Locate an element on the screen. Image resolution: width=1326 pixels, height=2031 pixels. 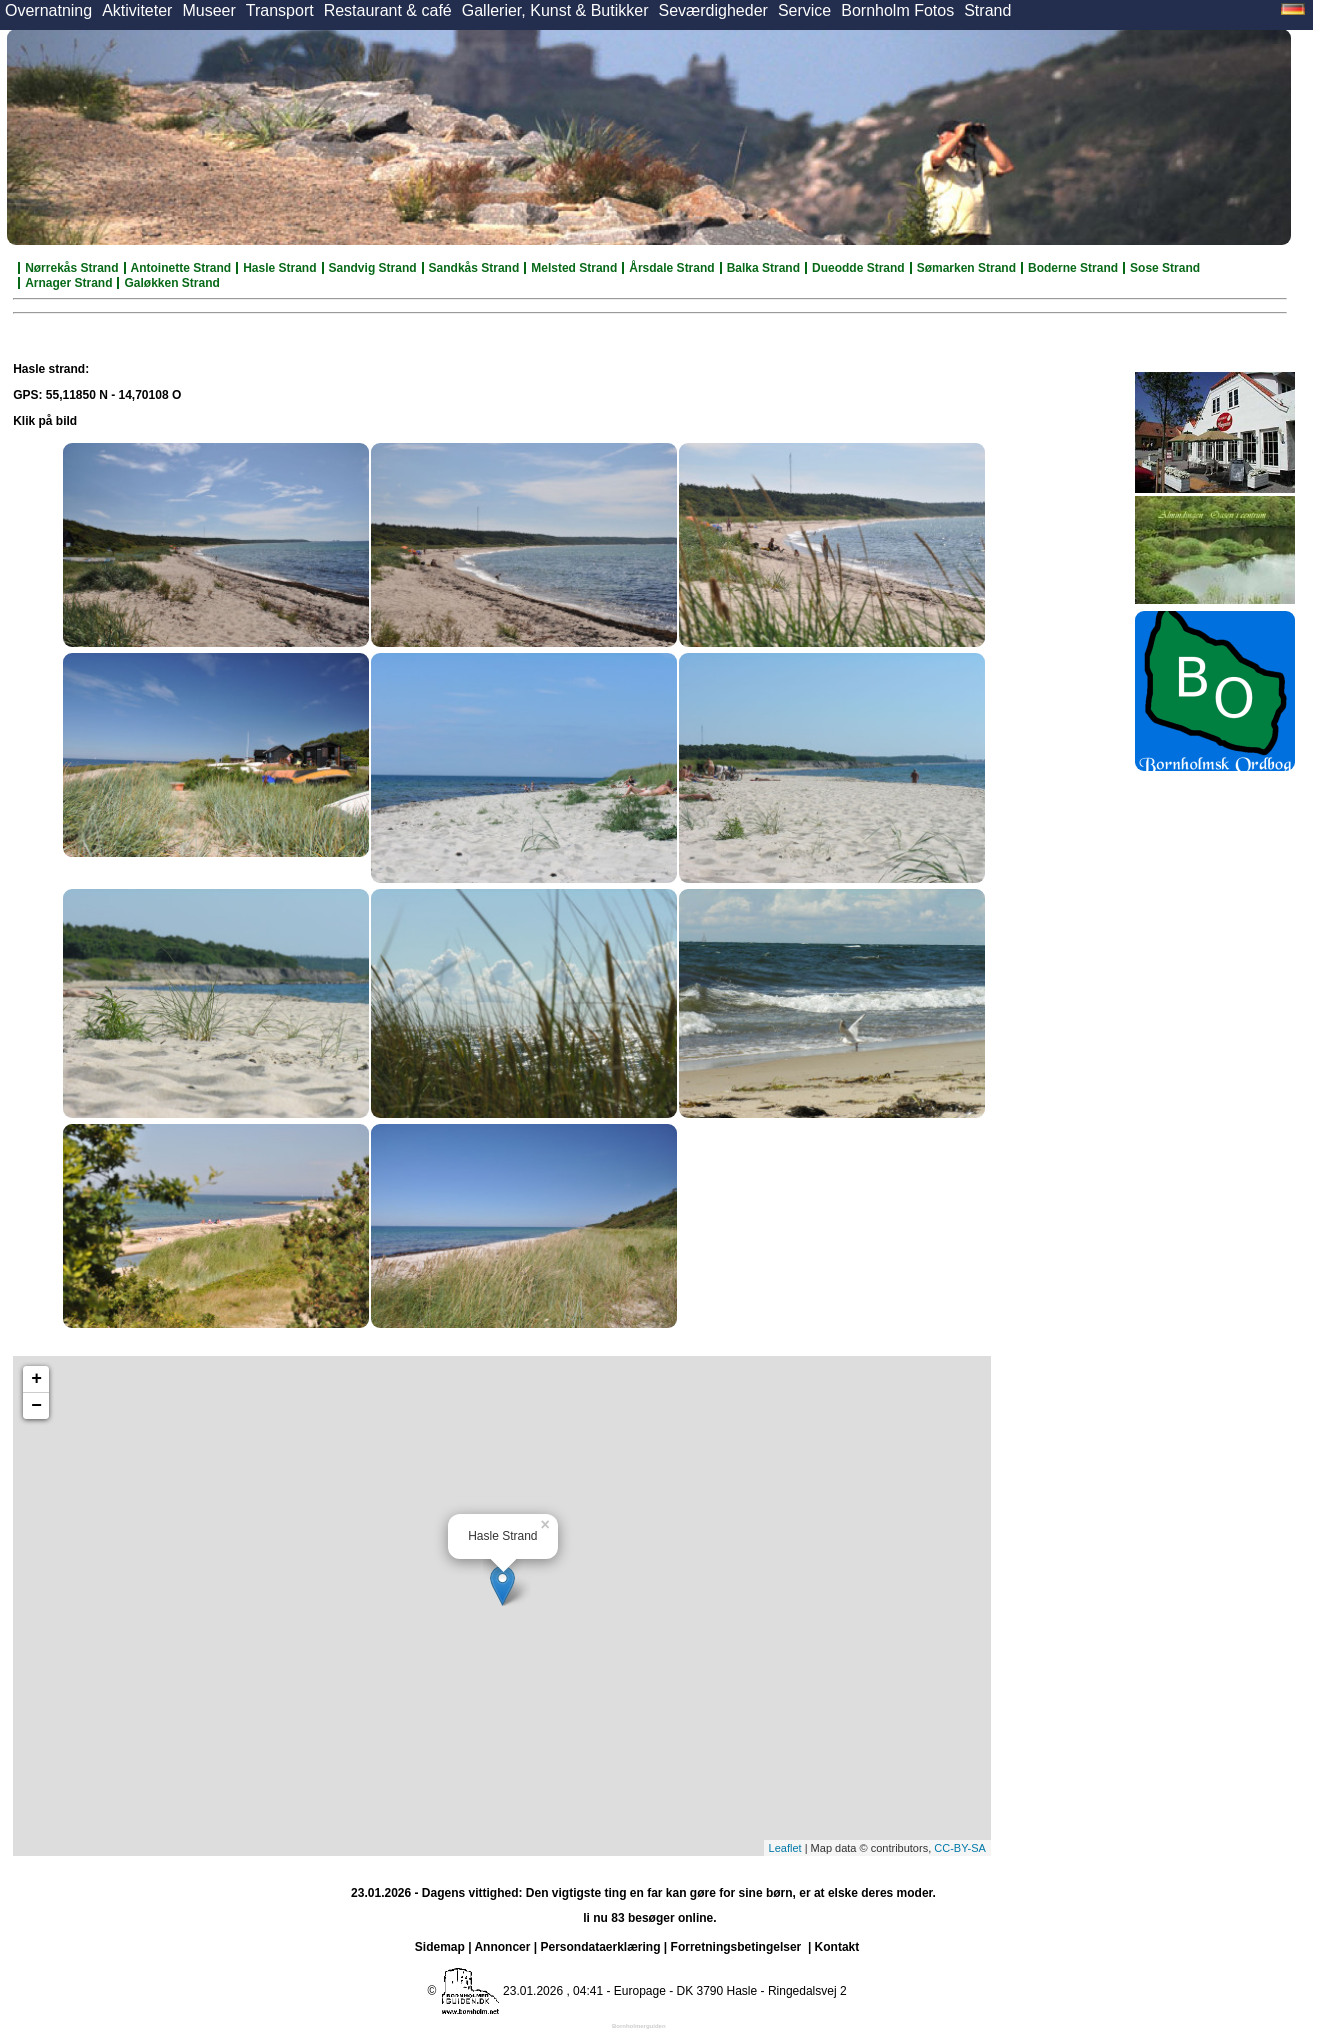
Nørrekås Strand is located at coordinates (71, 268).